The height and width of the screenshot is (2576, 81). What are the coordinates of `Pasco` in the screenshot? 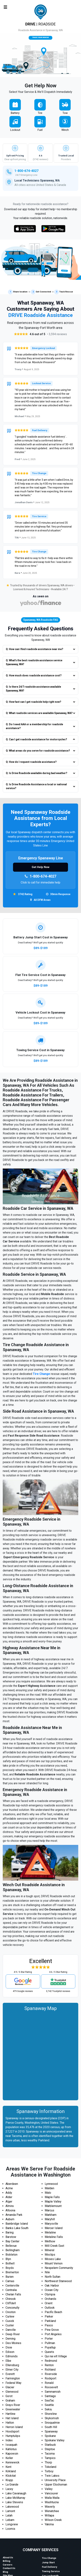 It's located at (49, 2325).